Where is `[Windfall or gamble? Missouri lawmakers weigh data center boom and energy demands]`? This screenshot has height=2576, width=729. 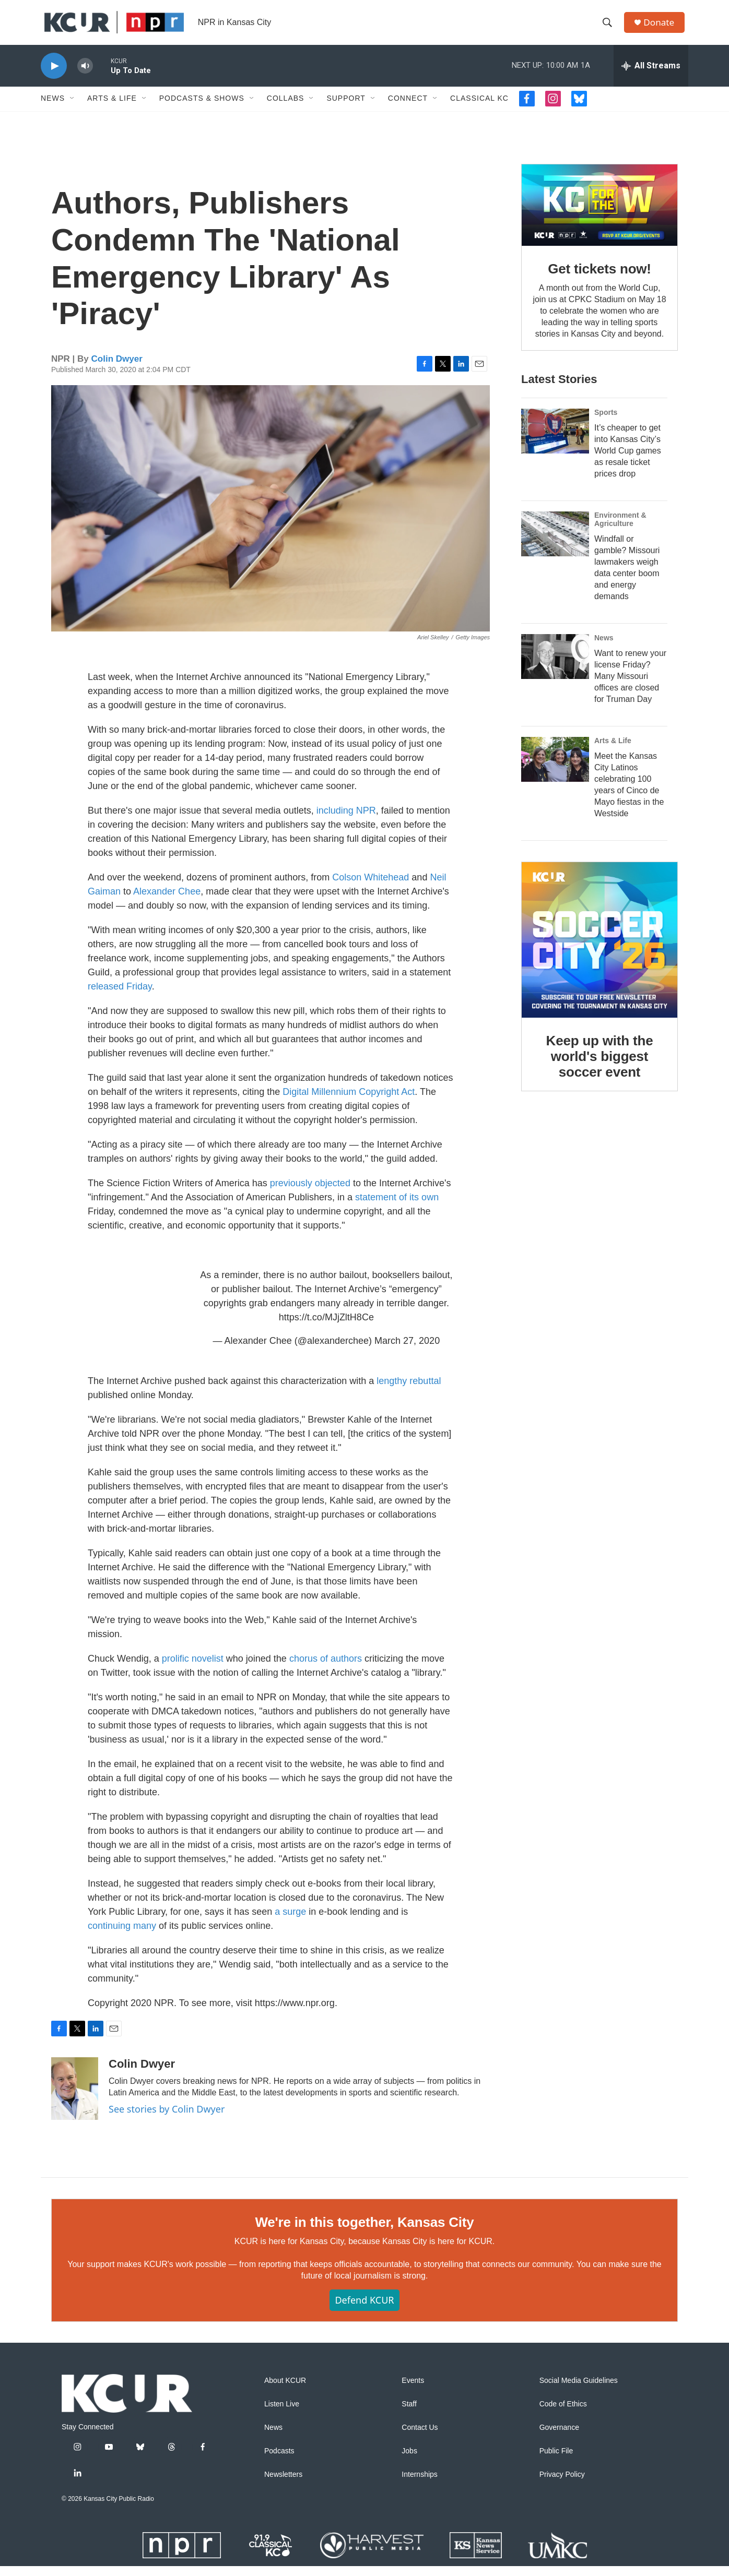 [Windfall or gamble? Missouri lawmakers weigh data center boom and energy demands] is located at coordinates (555, 543).